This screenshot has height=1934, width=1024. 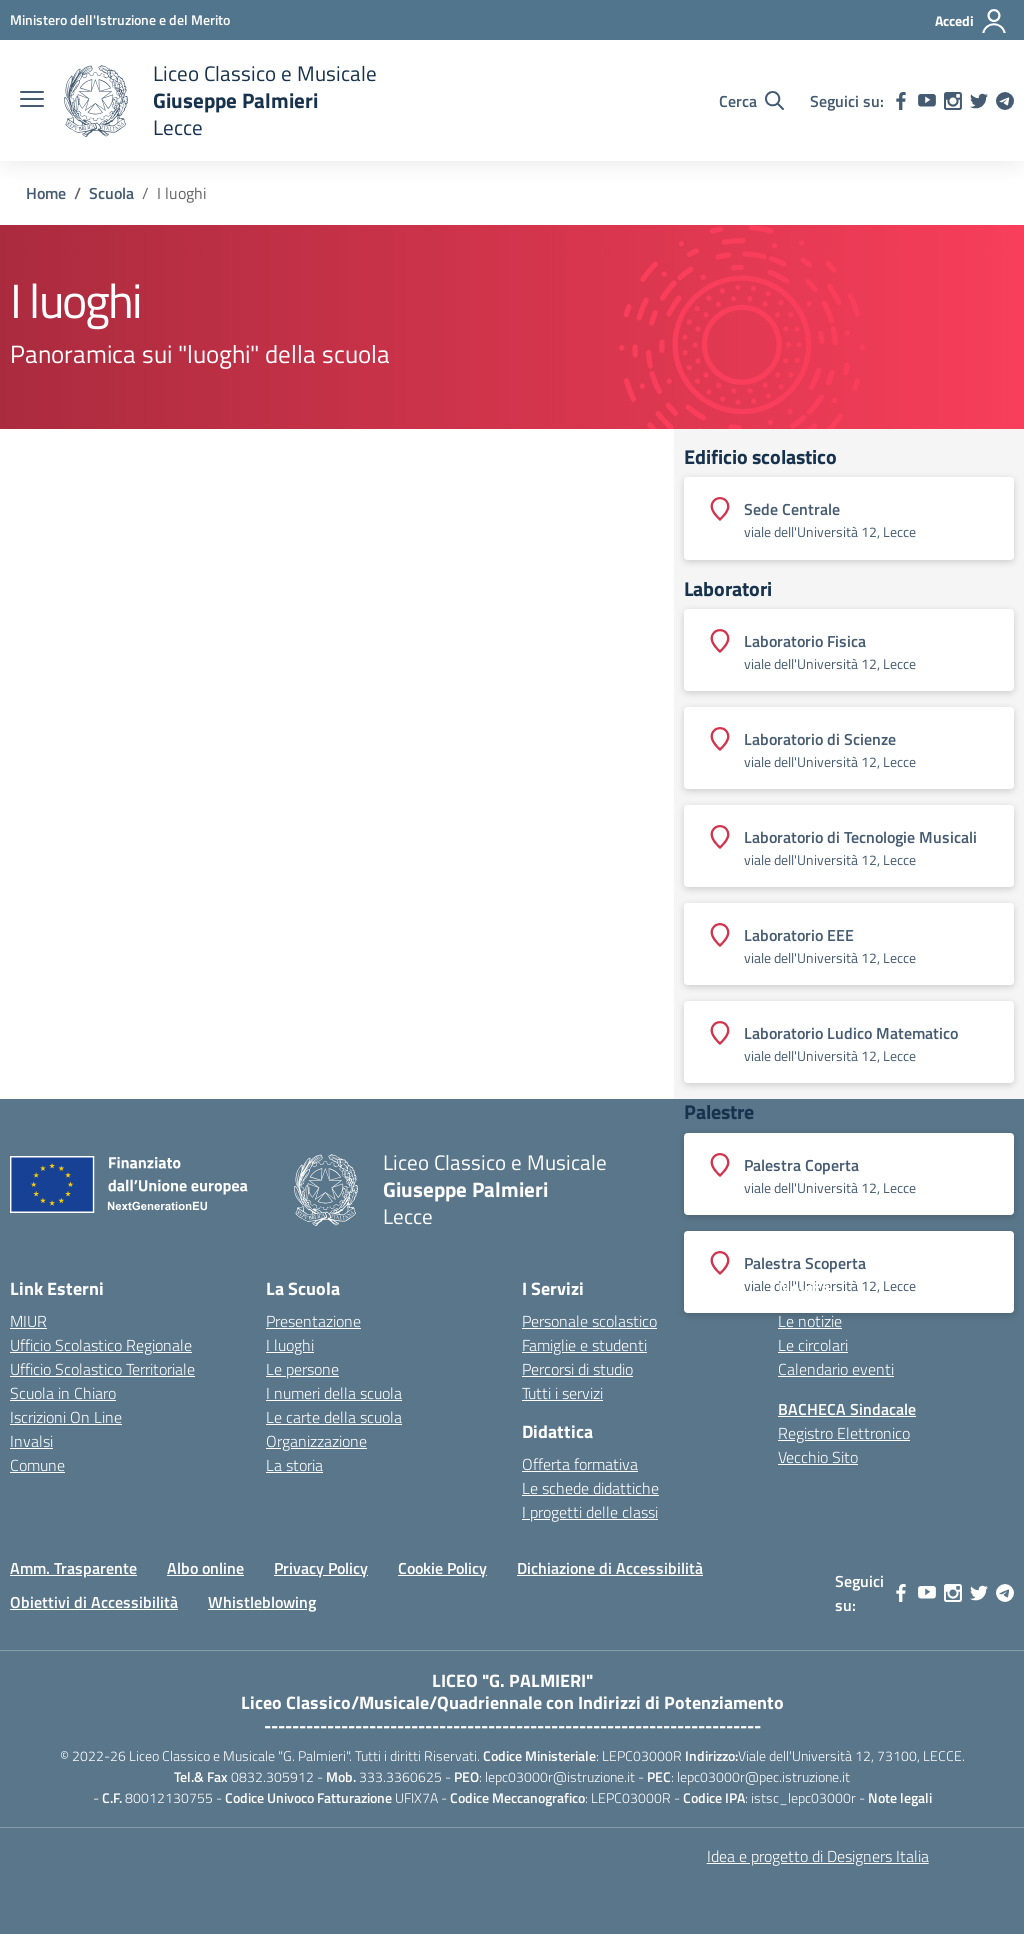 What do you see at coordinates (334, 1417) in the screenshot?
I see `Le carte della scuola` at bounding box center [334, 1417].